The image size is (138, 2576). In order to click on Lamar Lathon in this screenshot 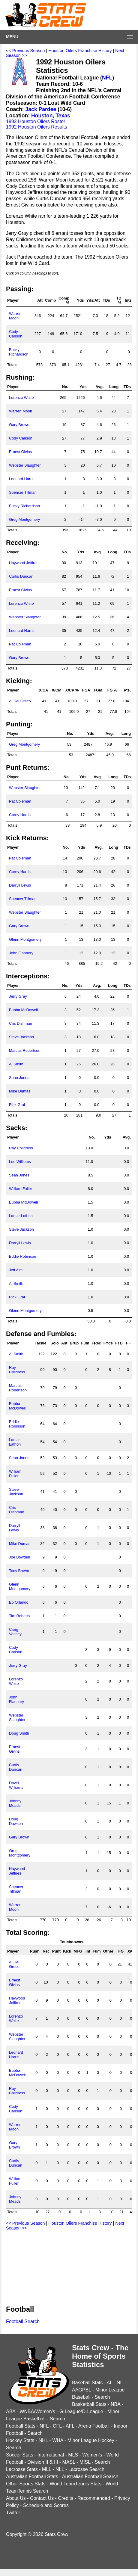, I will do `click(21, 1215)`.